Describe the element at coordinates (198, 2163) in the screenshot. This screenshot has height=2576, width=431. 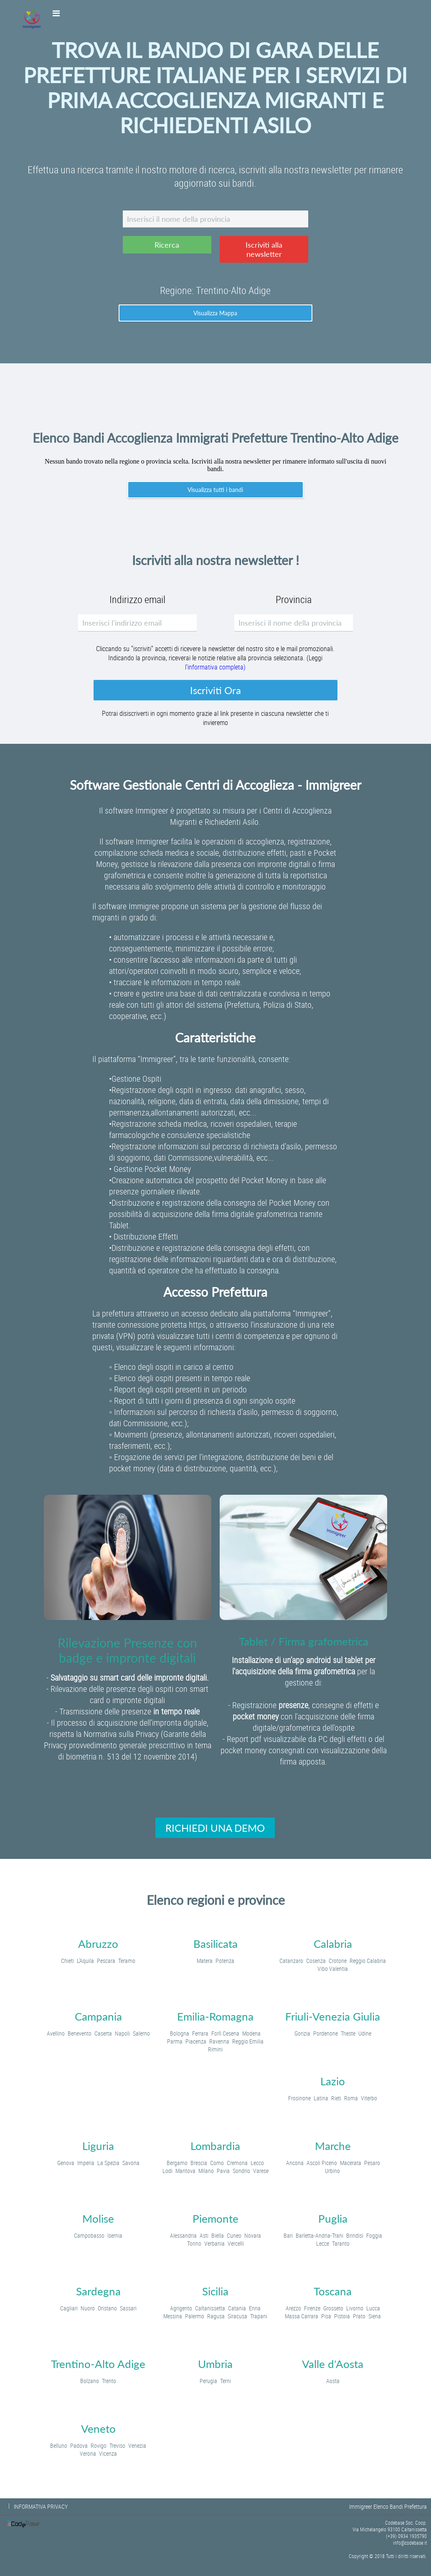
I see `Brescia` at that location.